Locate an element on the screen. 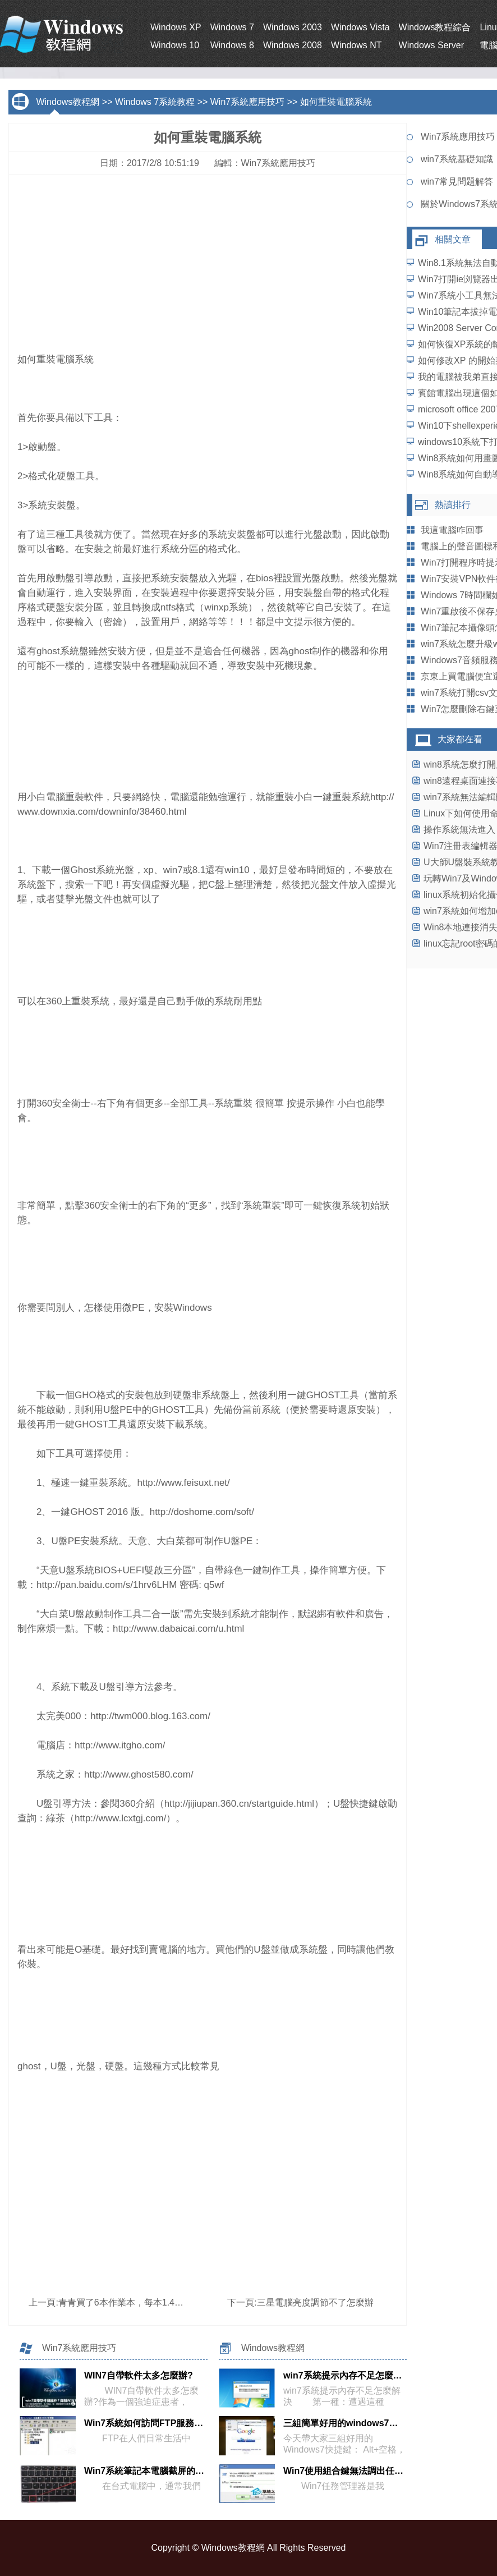 This screenshot has height=2576, width=497. Windows Server is located at coordinates (431, 45).